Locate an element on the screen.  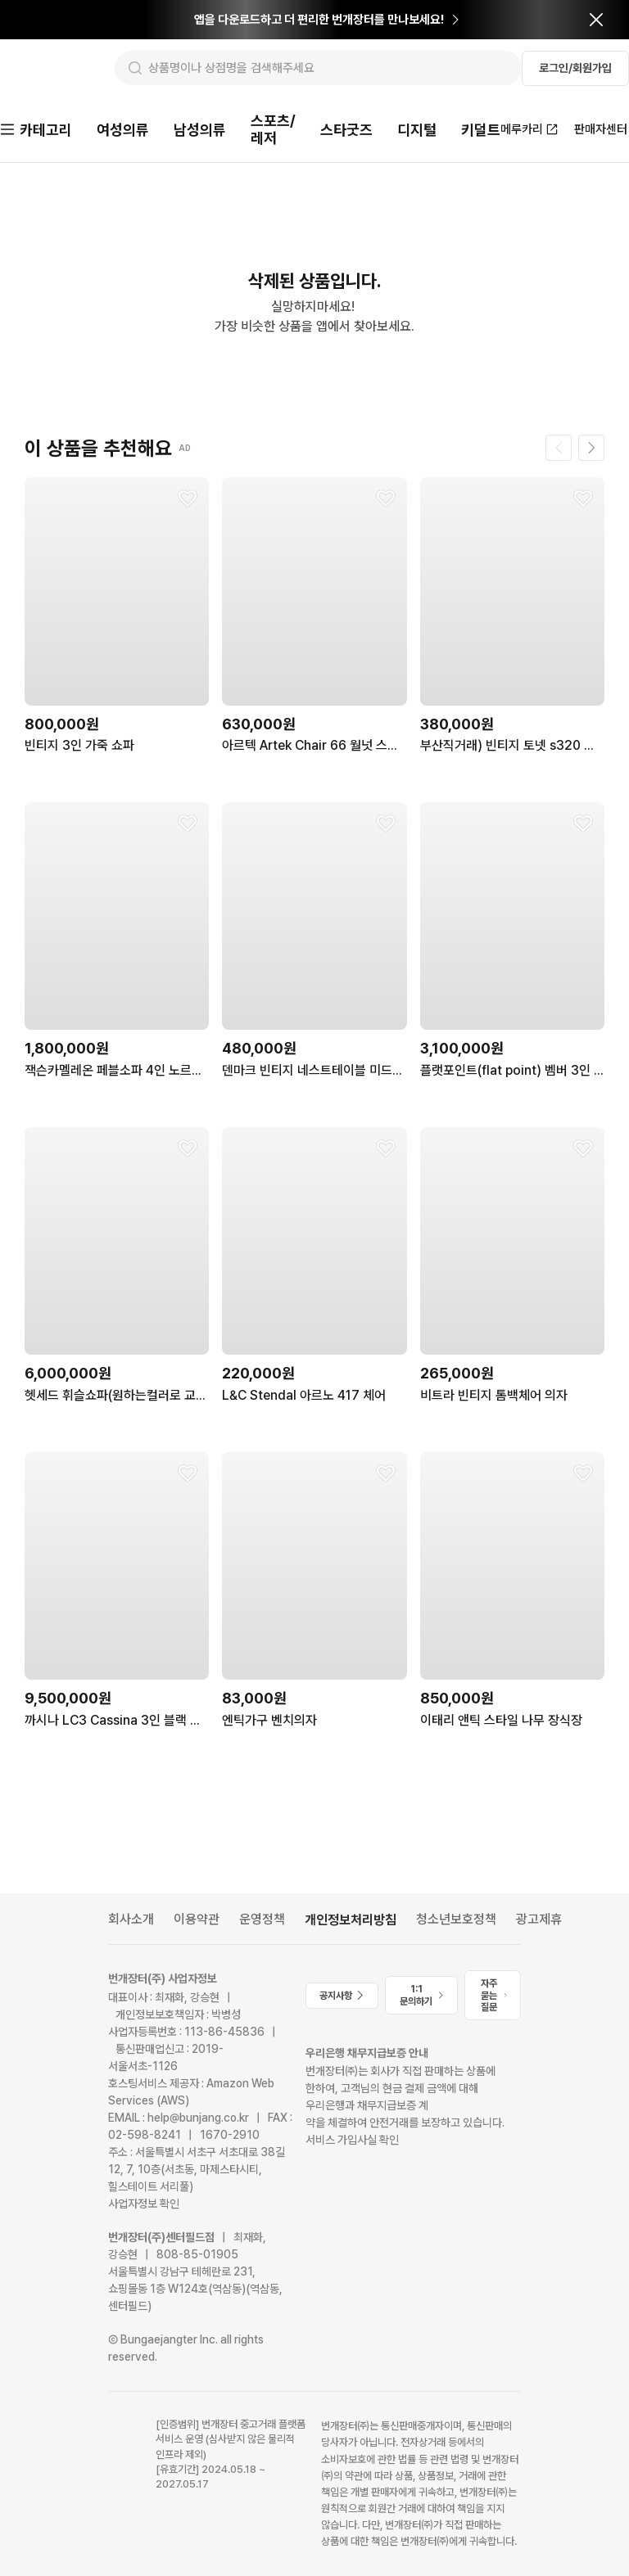
[찜하기] is located at coordinates (187, 492).